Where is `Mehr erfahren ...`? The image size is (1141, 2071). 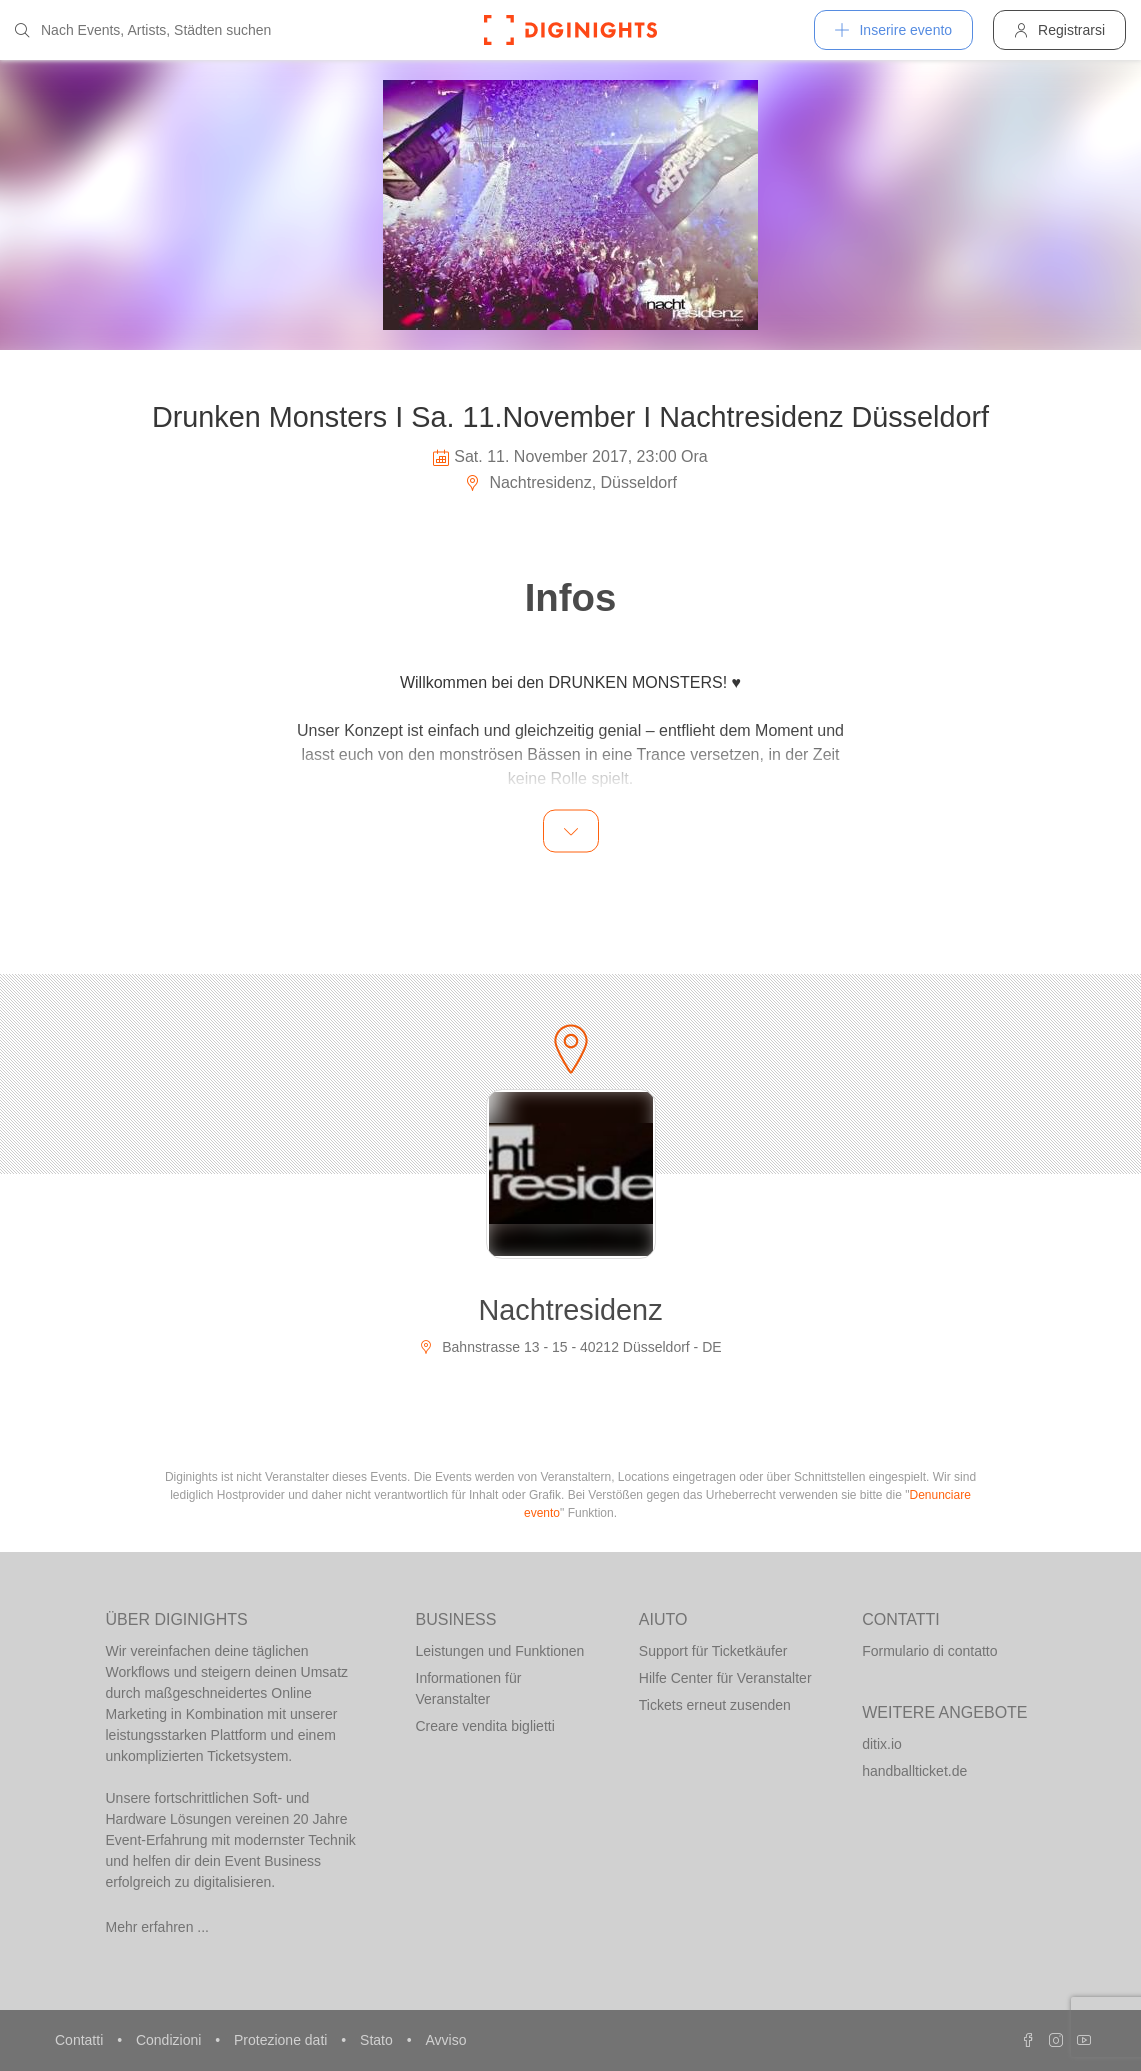 Mehr erfahren ... is located at coordinates (158, 1927).